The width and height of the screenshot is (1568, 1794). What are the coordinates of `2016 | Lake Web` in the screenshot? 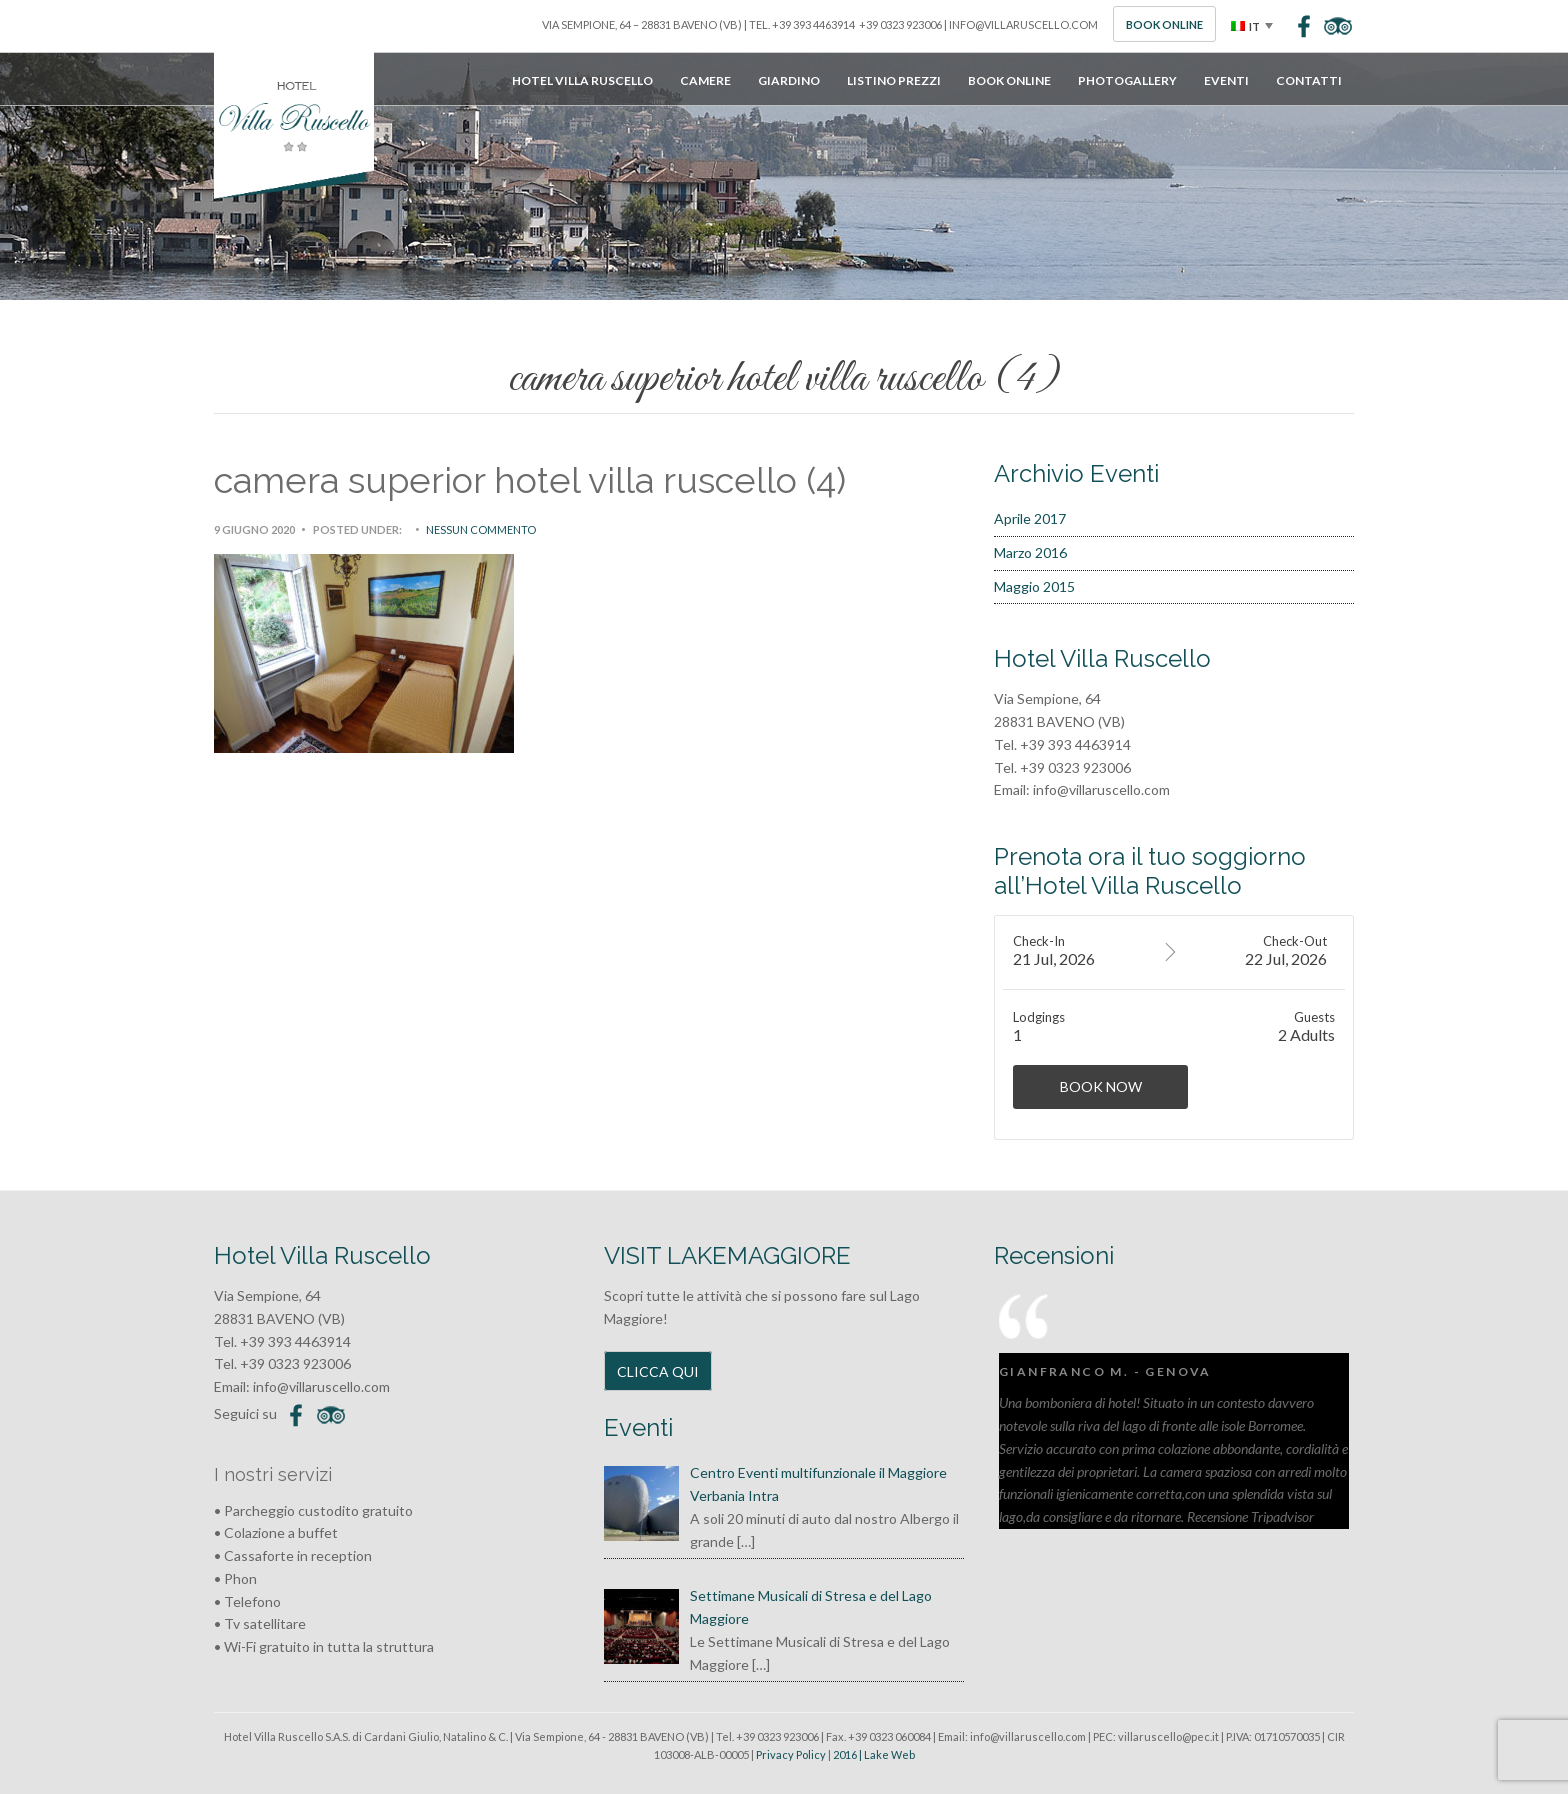 It's located at (874, 1754).